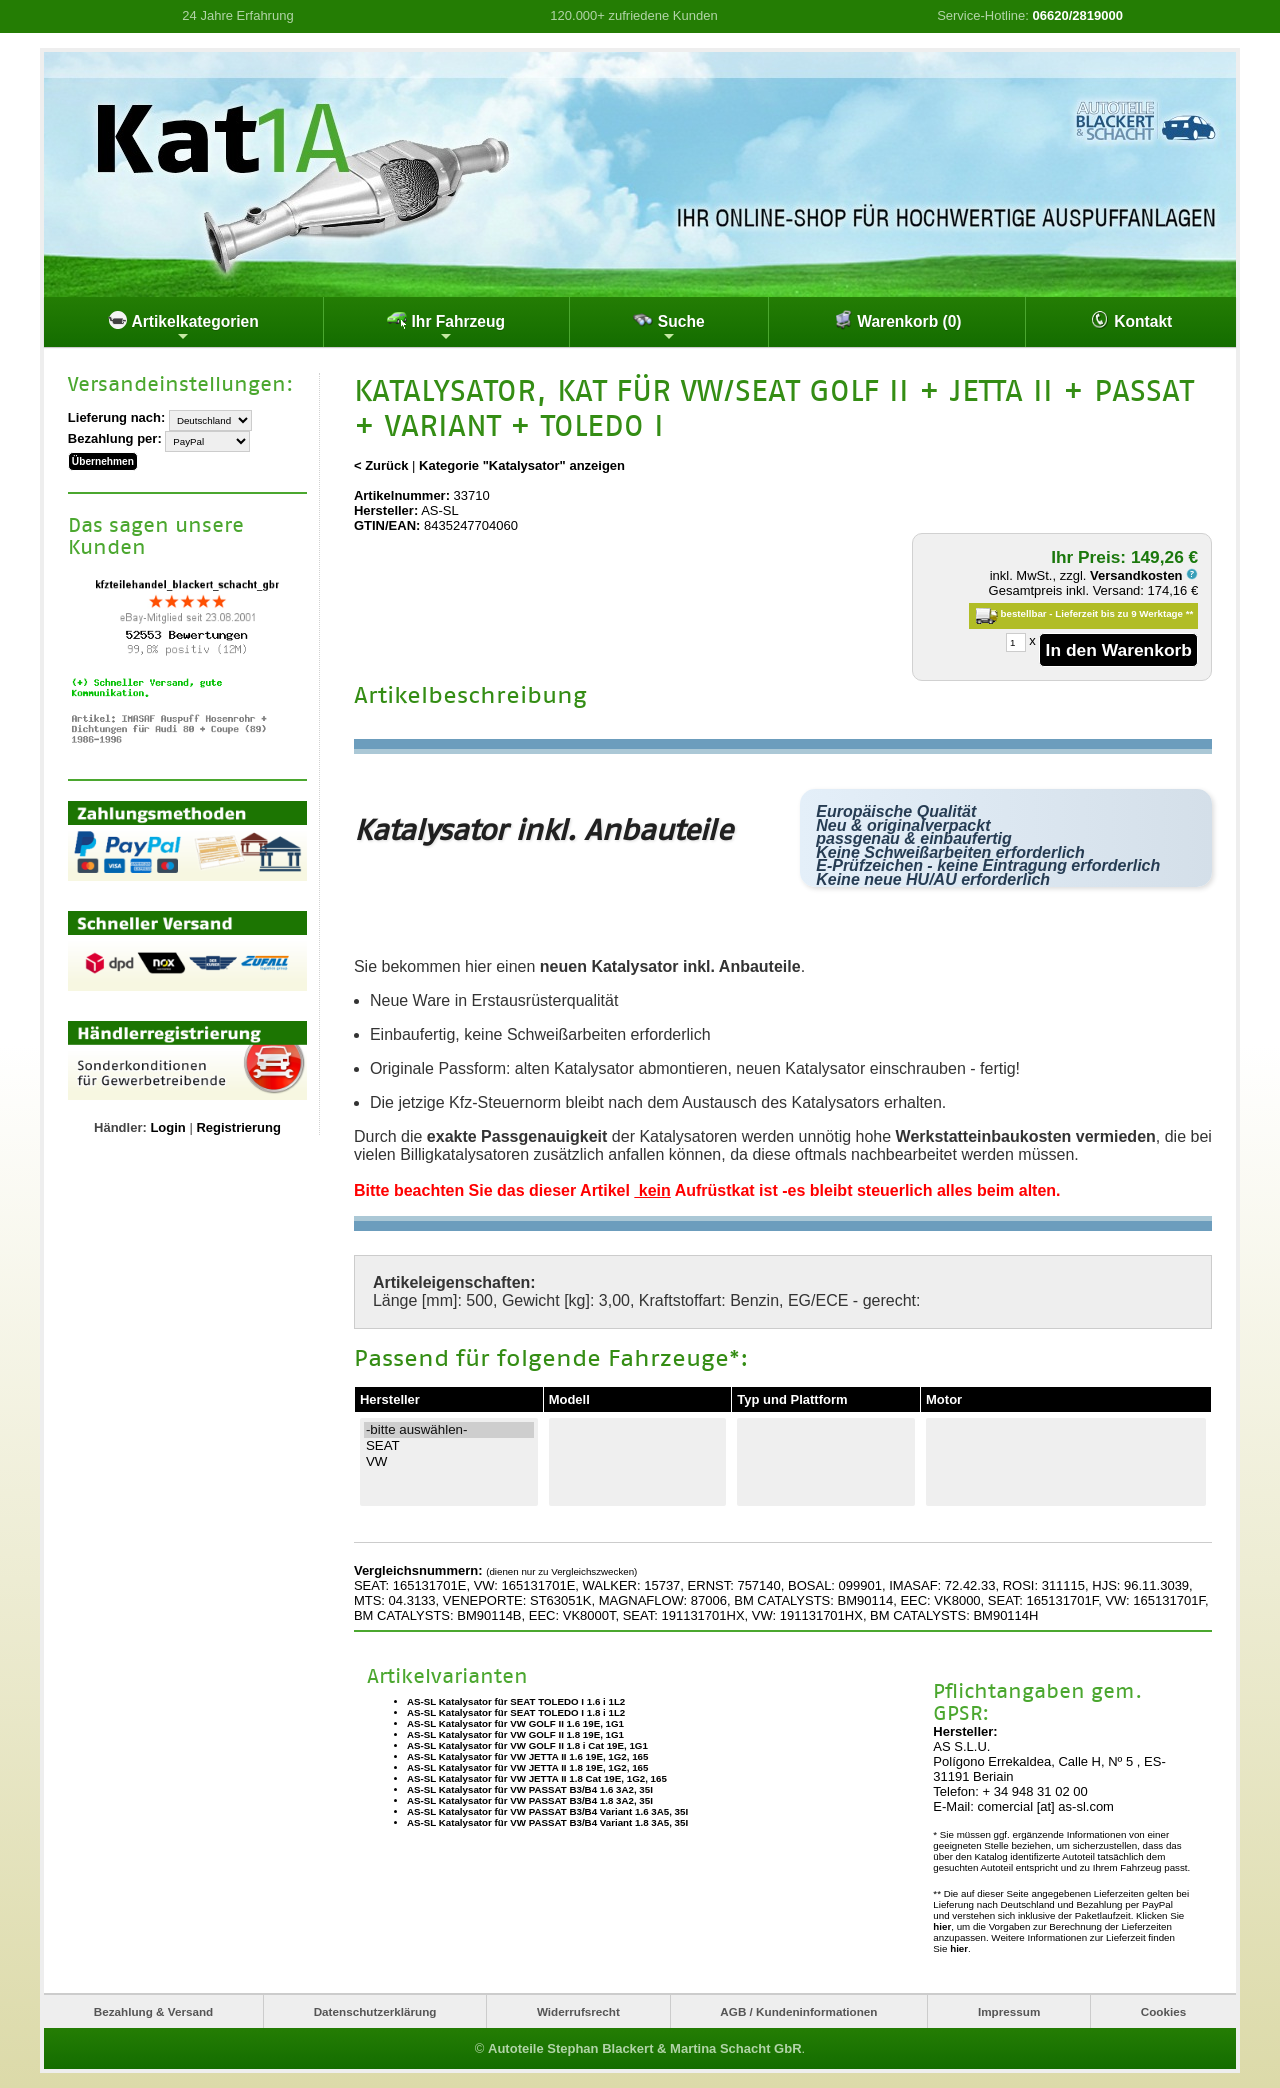 The height and width of the screenshot is (2088, 1280). What do you see at coordinates (798, 2011) in the screenshot?
I see `AGB / Kundeninformationen` at bounding box center [798, 2011].